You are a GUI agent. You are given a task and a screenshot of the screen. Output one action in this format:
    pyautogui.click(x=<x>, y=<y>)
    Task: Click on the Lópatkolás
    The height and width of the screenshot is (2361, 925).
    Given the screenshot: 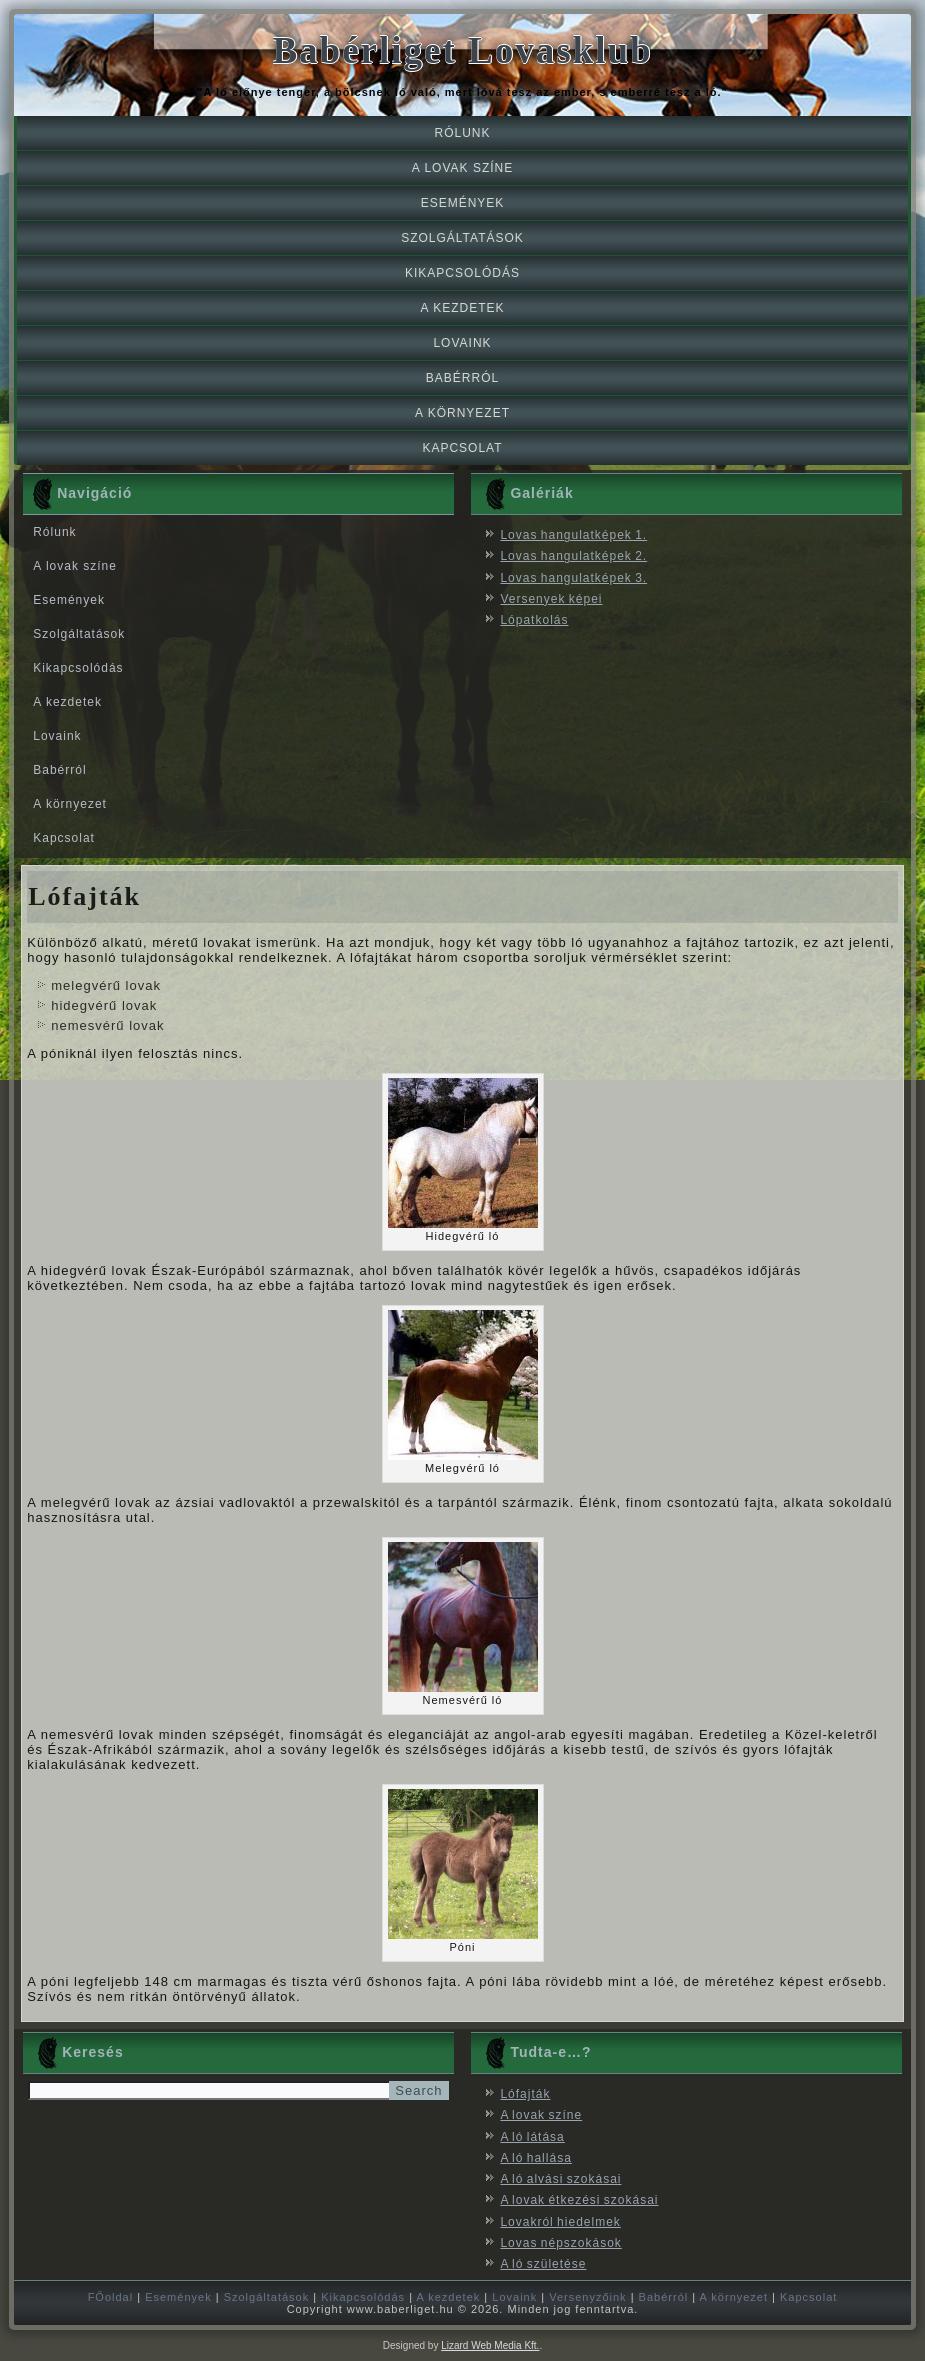 What is the action you would take?
    pyautogui.click(x=534, y=620)
    